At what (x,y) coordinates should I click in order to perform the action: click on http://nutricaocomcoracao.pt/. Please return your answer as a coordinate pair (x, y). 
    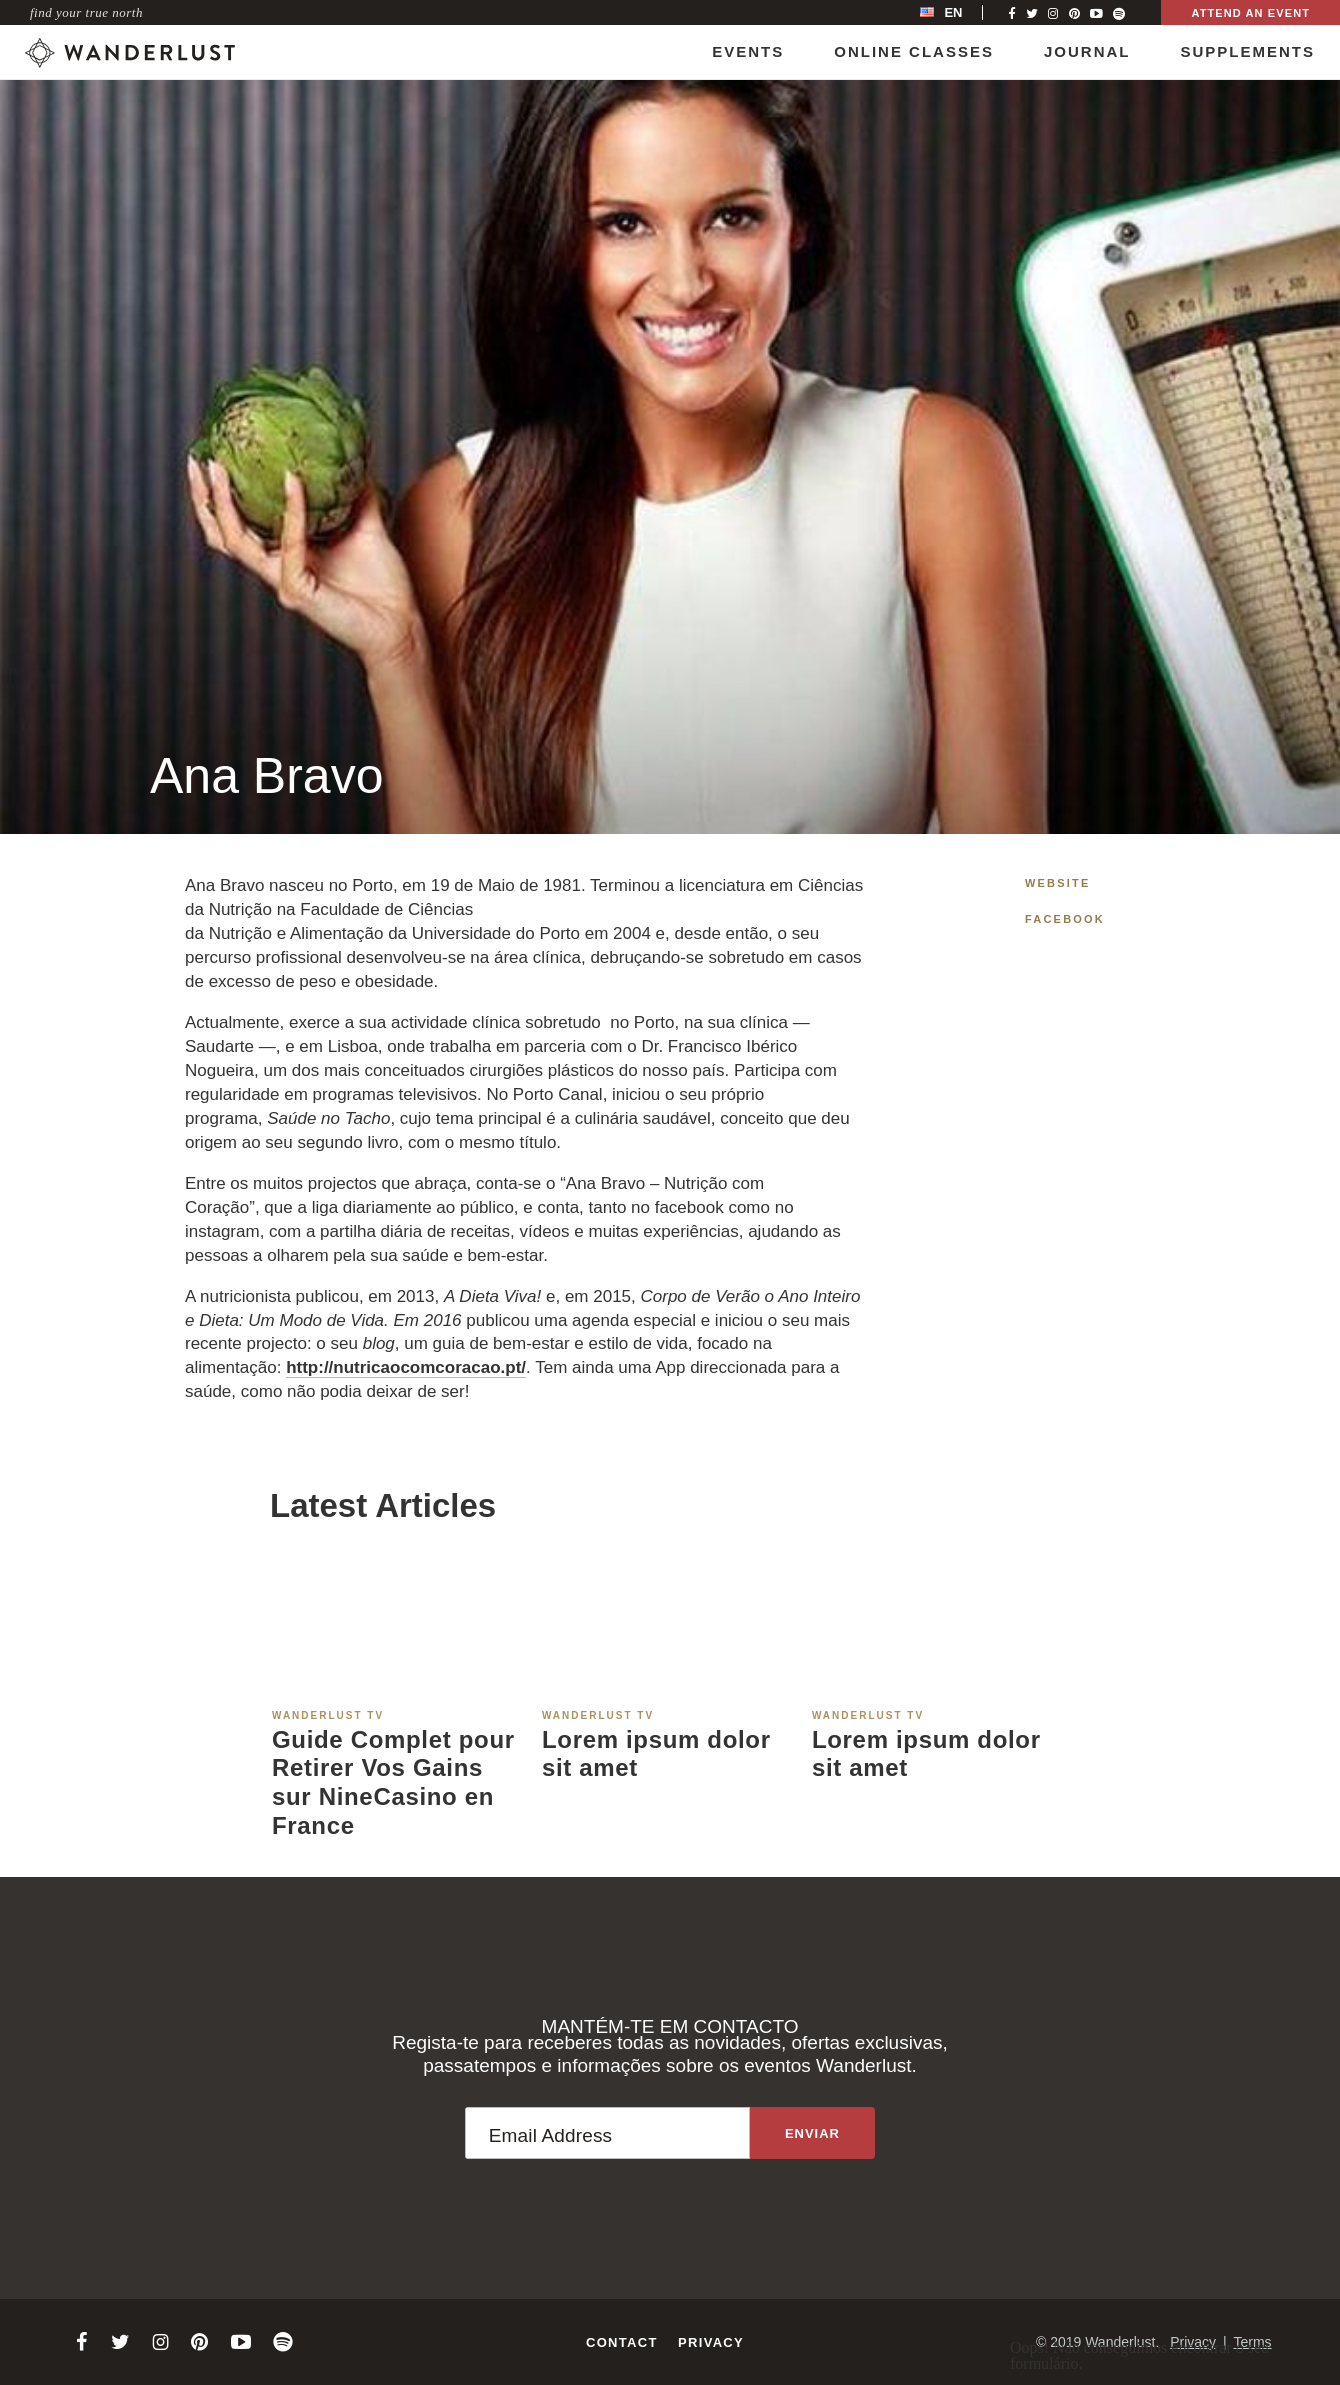
    Looking at the image, I should click on (406, 1367).